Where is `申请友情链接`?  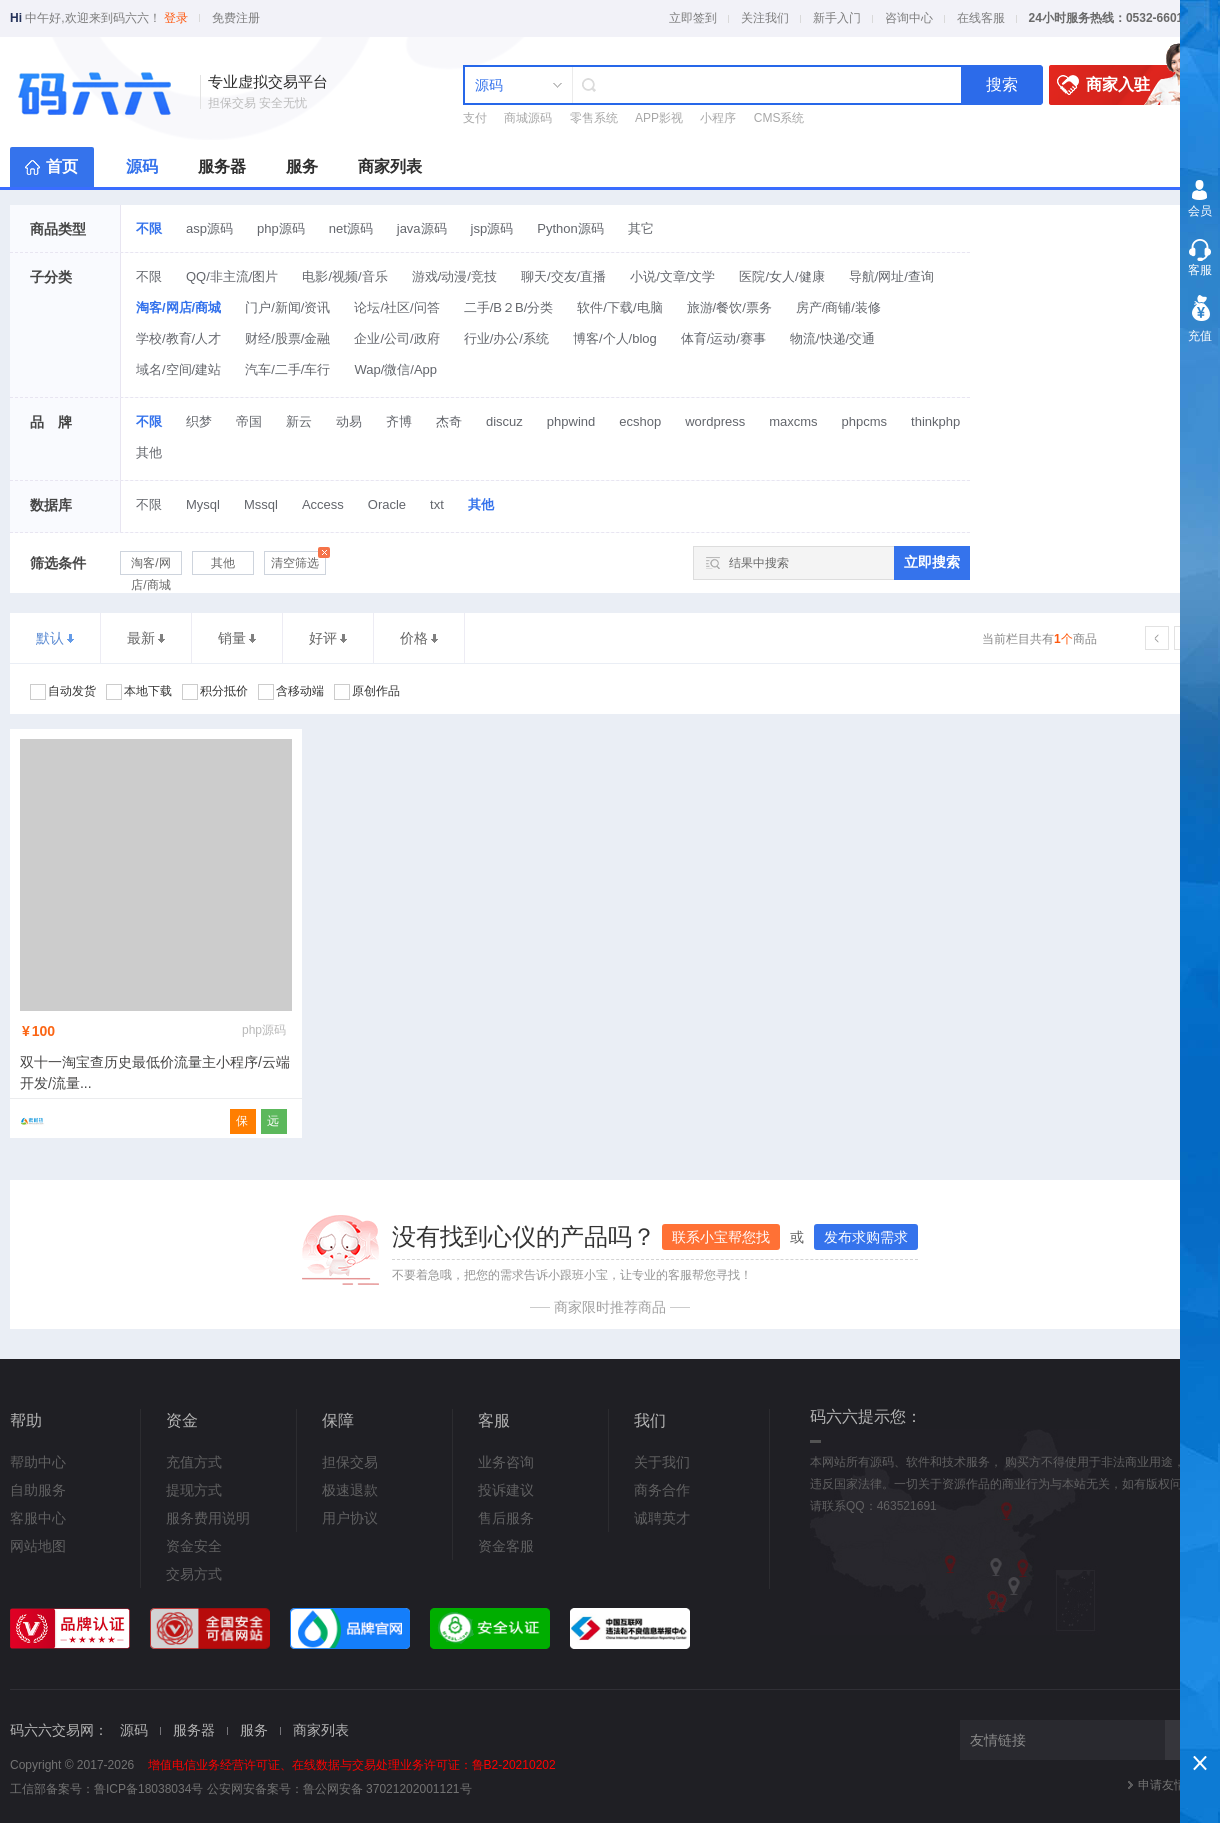
申请友情链接 is located at coordinates (1174, 1785).